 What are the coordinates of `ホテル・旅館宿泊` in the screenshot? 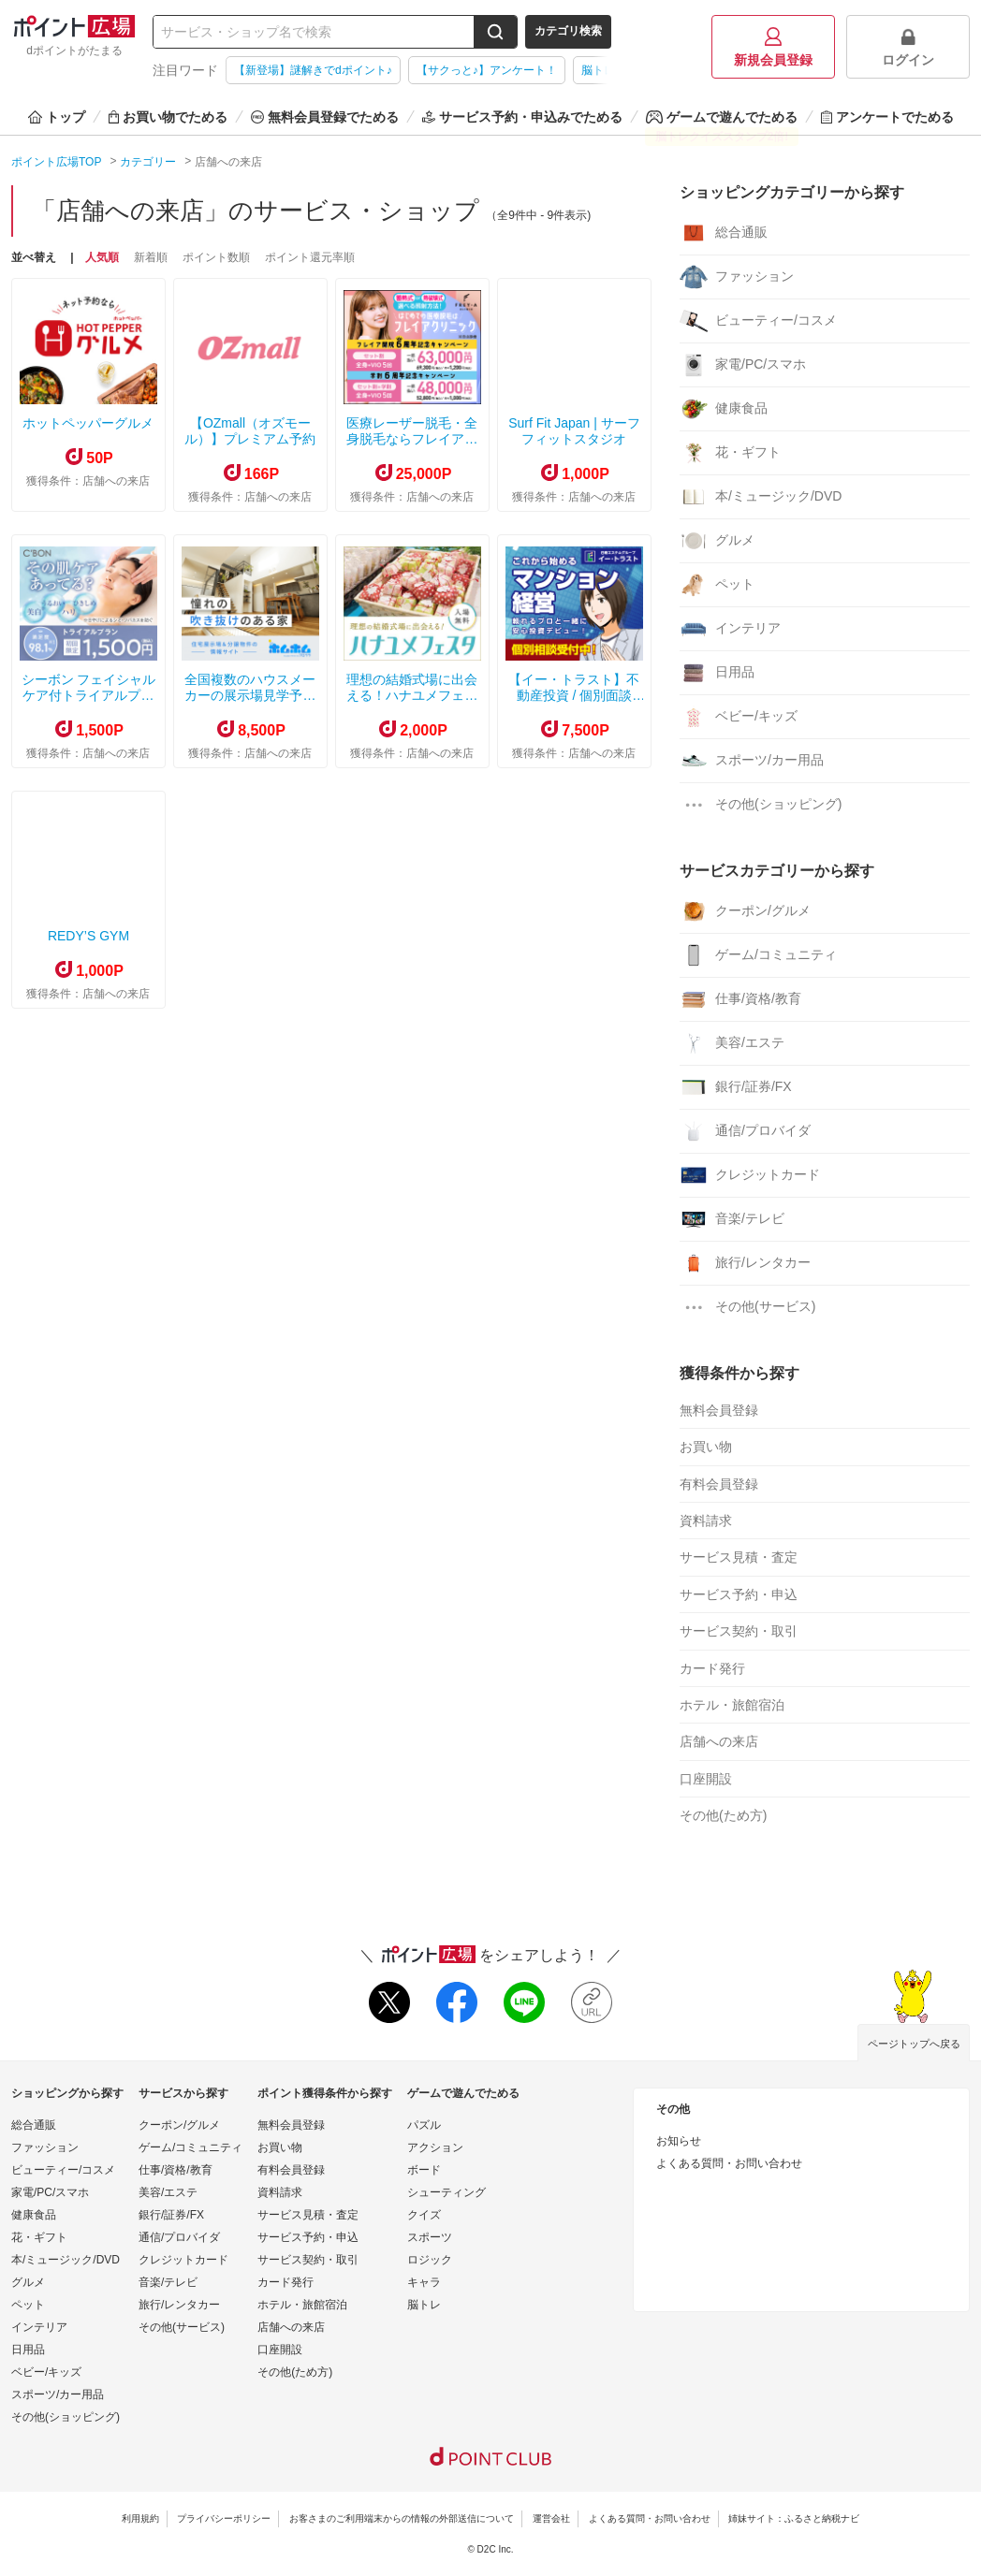 It's located at (732, 1704).